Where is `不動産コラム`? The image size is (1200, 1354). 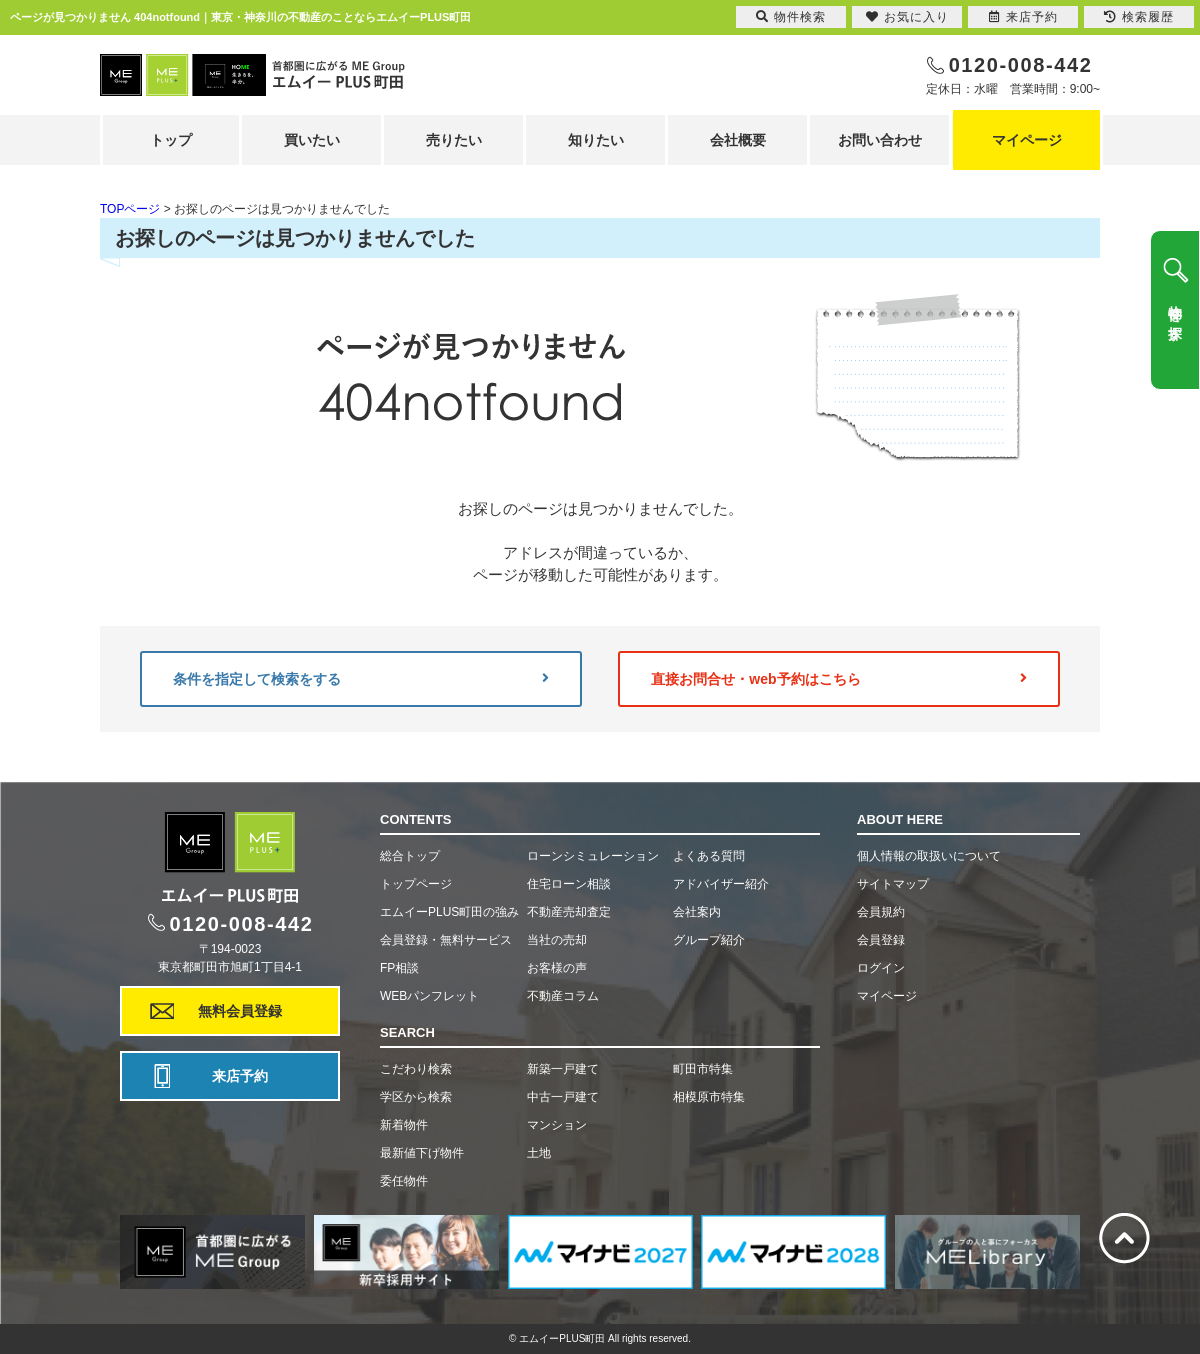 不動産コラム is located at coordinates (563, 996).